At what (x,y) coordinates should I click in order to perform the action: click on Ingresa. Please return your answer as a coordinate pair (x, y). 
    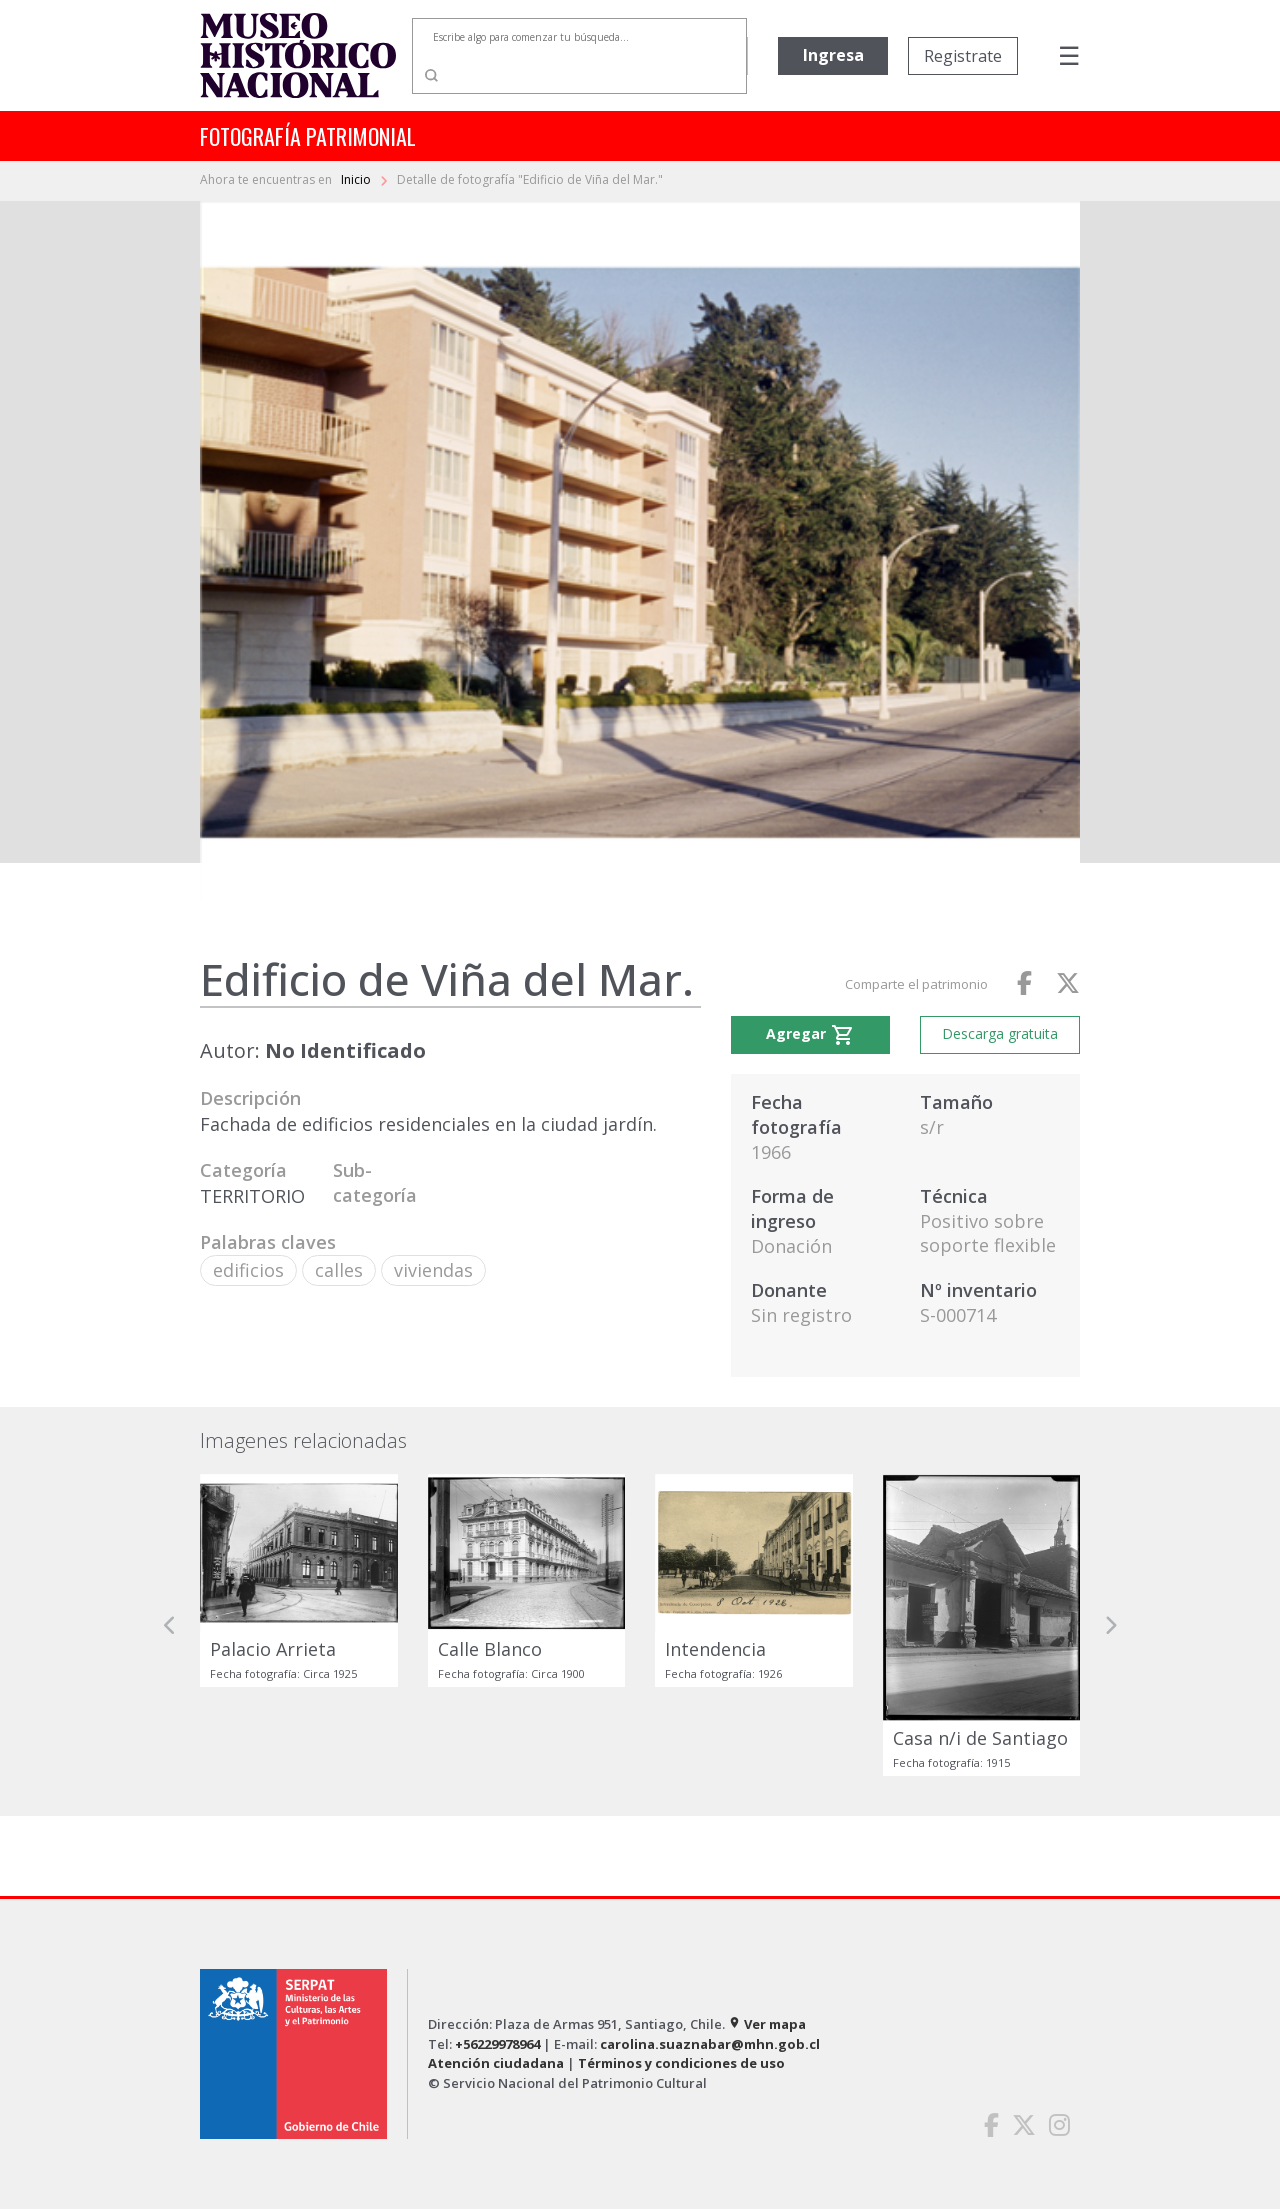
    Looking at the image, I should click on (833, 55).